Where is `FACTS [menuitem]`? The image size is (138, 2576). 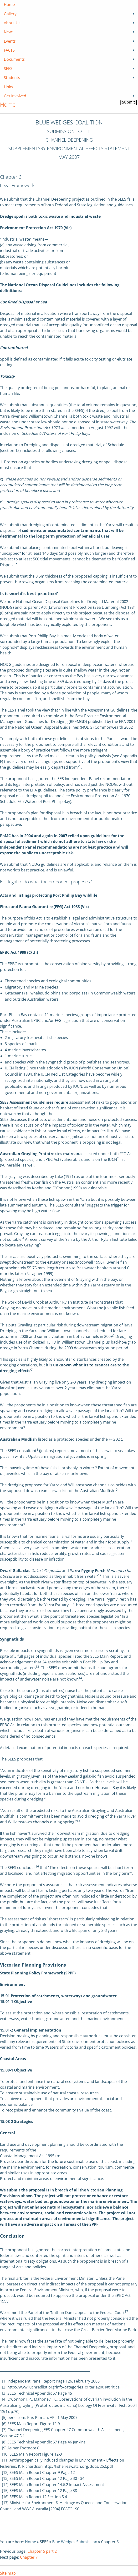 FACTS [menuitem] is located at coordinates (9, 50).